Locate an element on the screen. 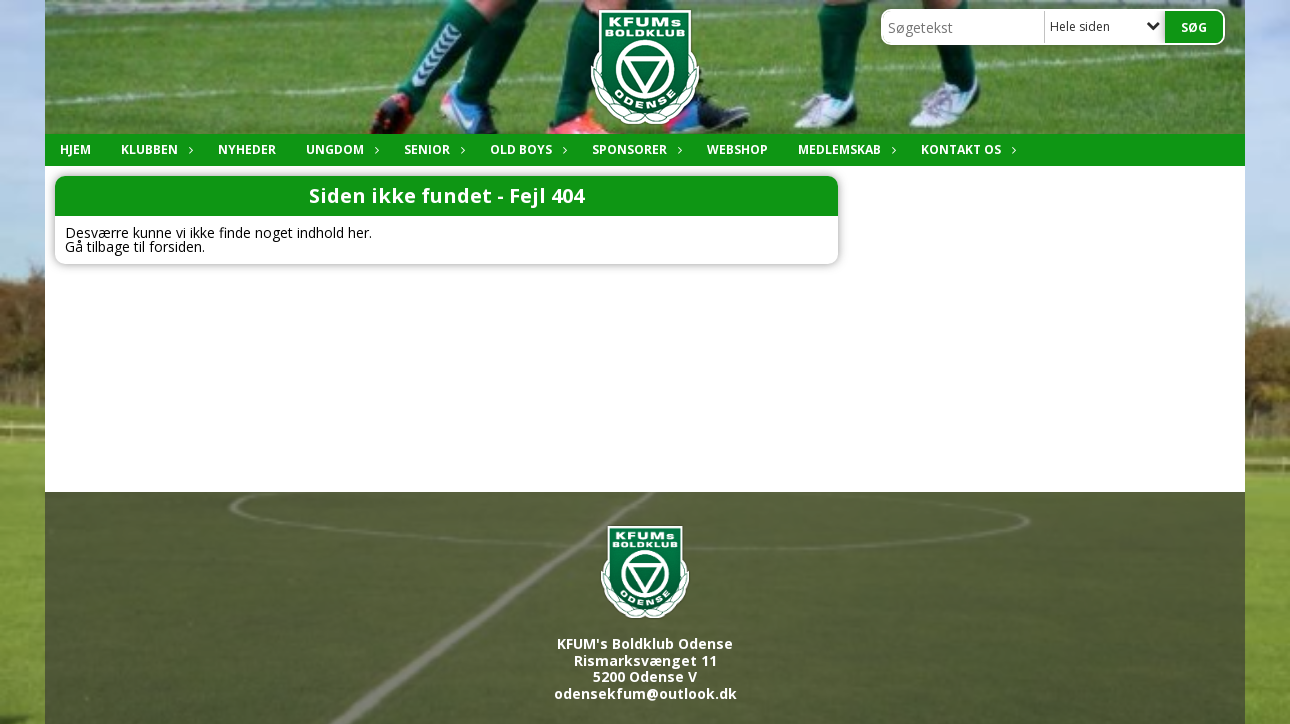 Image resolution: width=1290 pixels, height=724 pixels. Hjem is located at coordinates (75, 149).